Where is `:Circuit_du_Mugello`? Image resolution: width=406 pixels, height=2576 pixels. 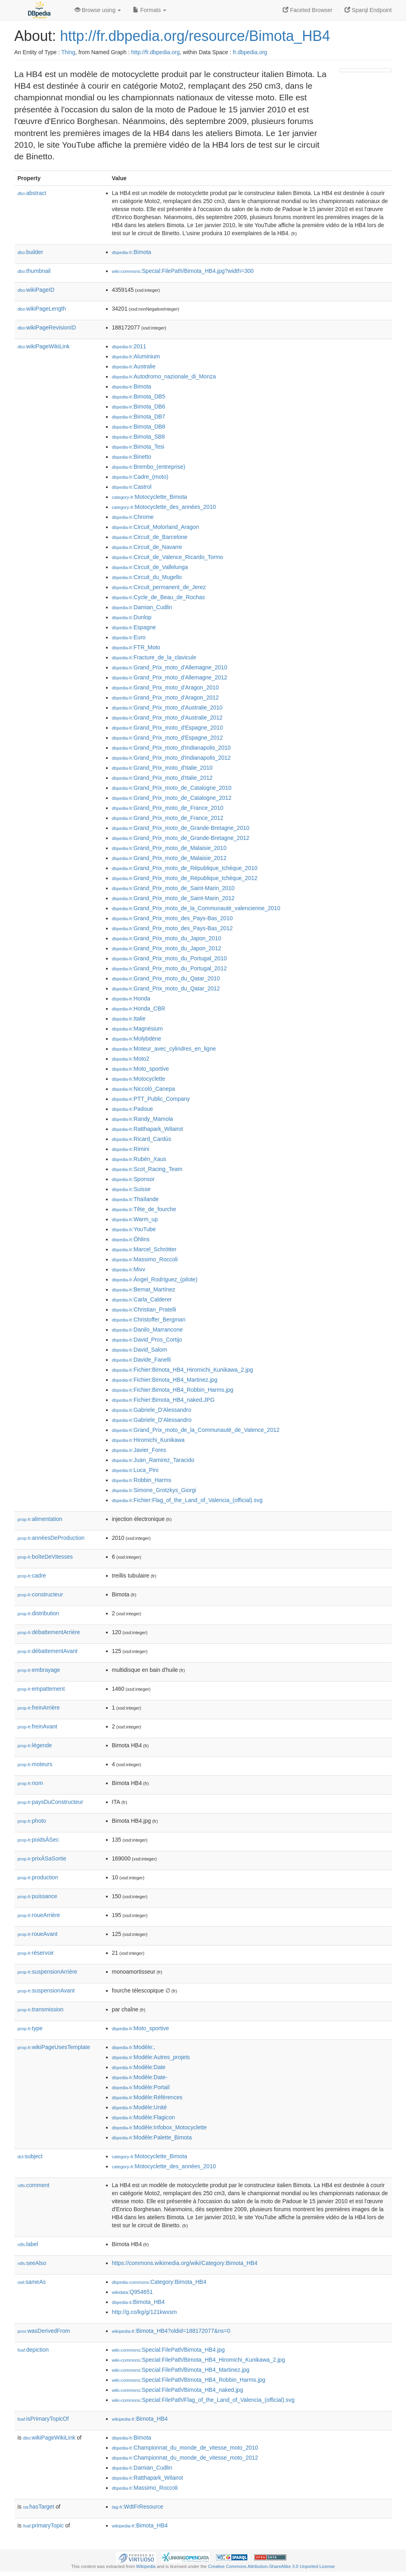 :Circuit_du_Mugello is located at coordinates (147, 577).